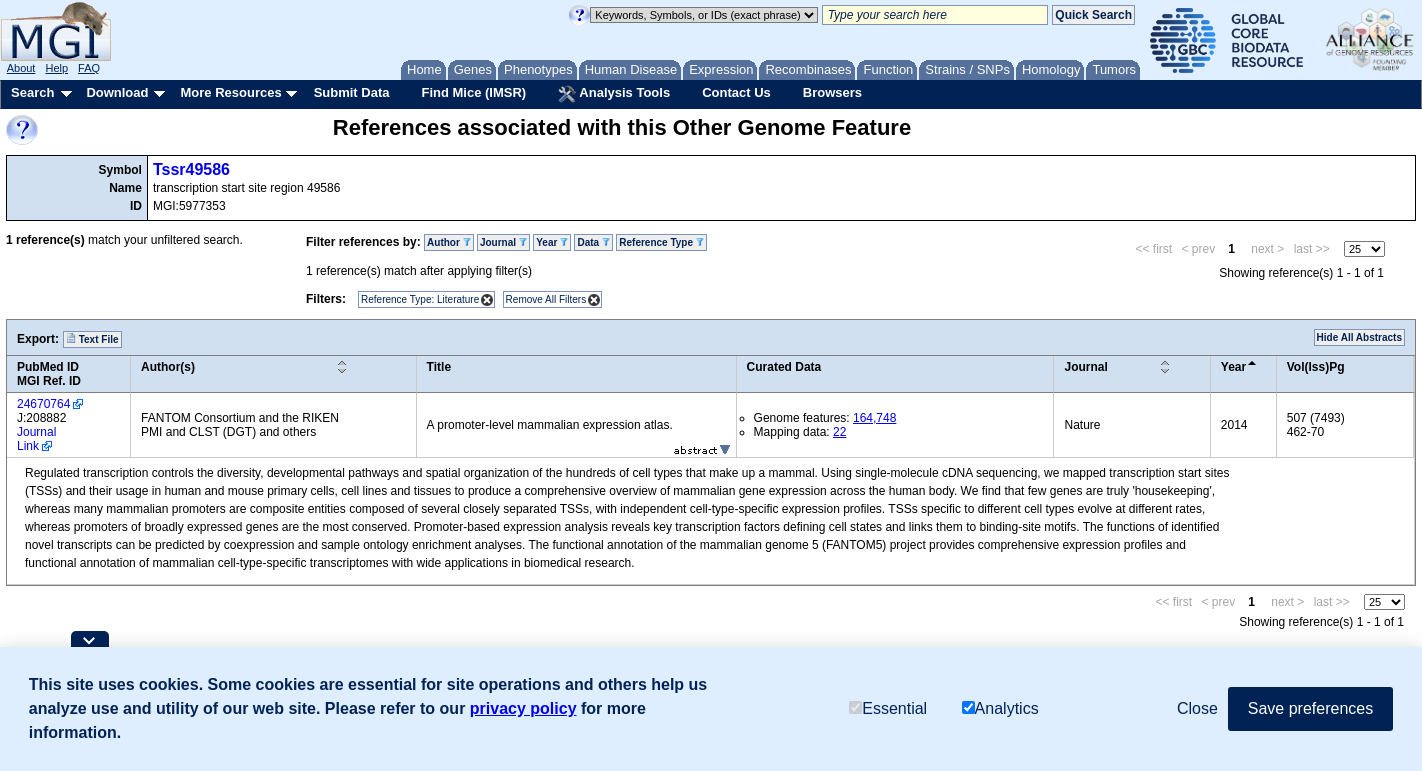 The image size is (1422, 771). What do you see at coordinates (593, 242) in the screenshot?
I see `Data` at bounding box center [593, 242].